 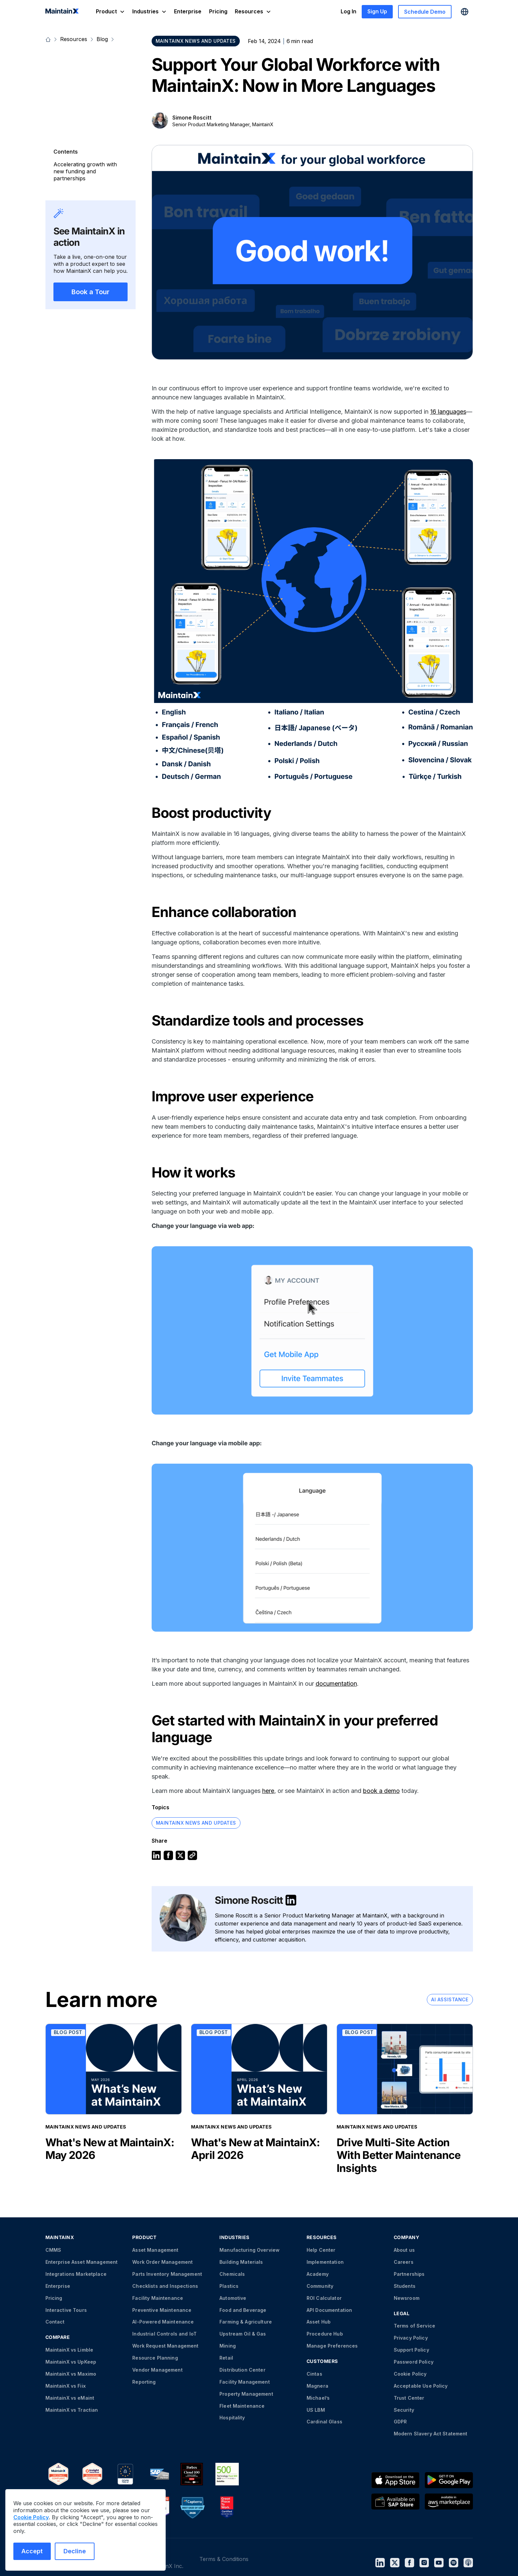 I want to click on Interactive Tours, so click(x=66, y=2310).